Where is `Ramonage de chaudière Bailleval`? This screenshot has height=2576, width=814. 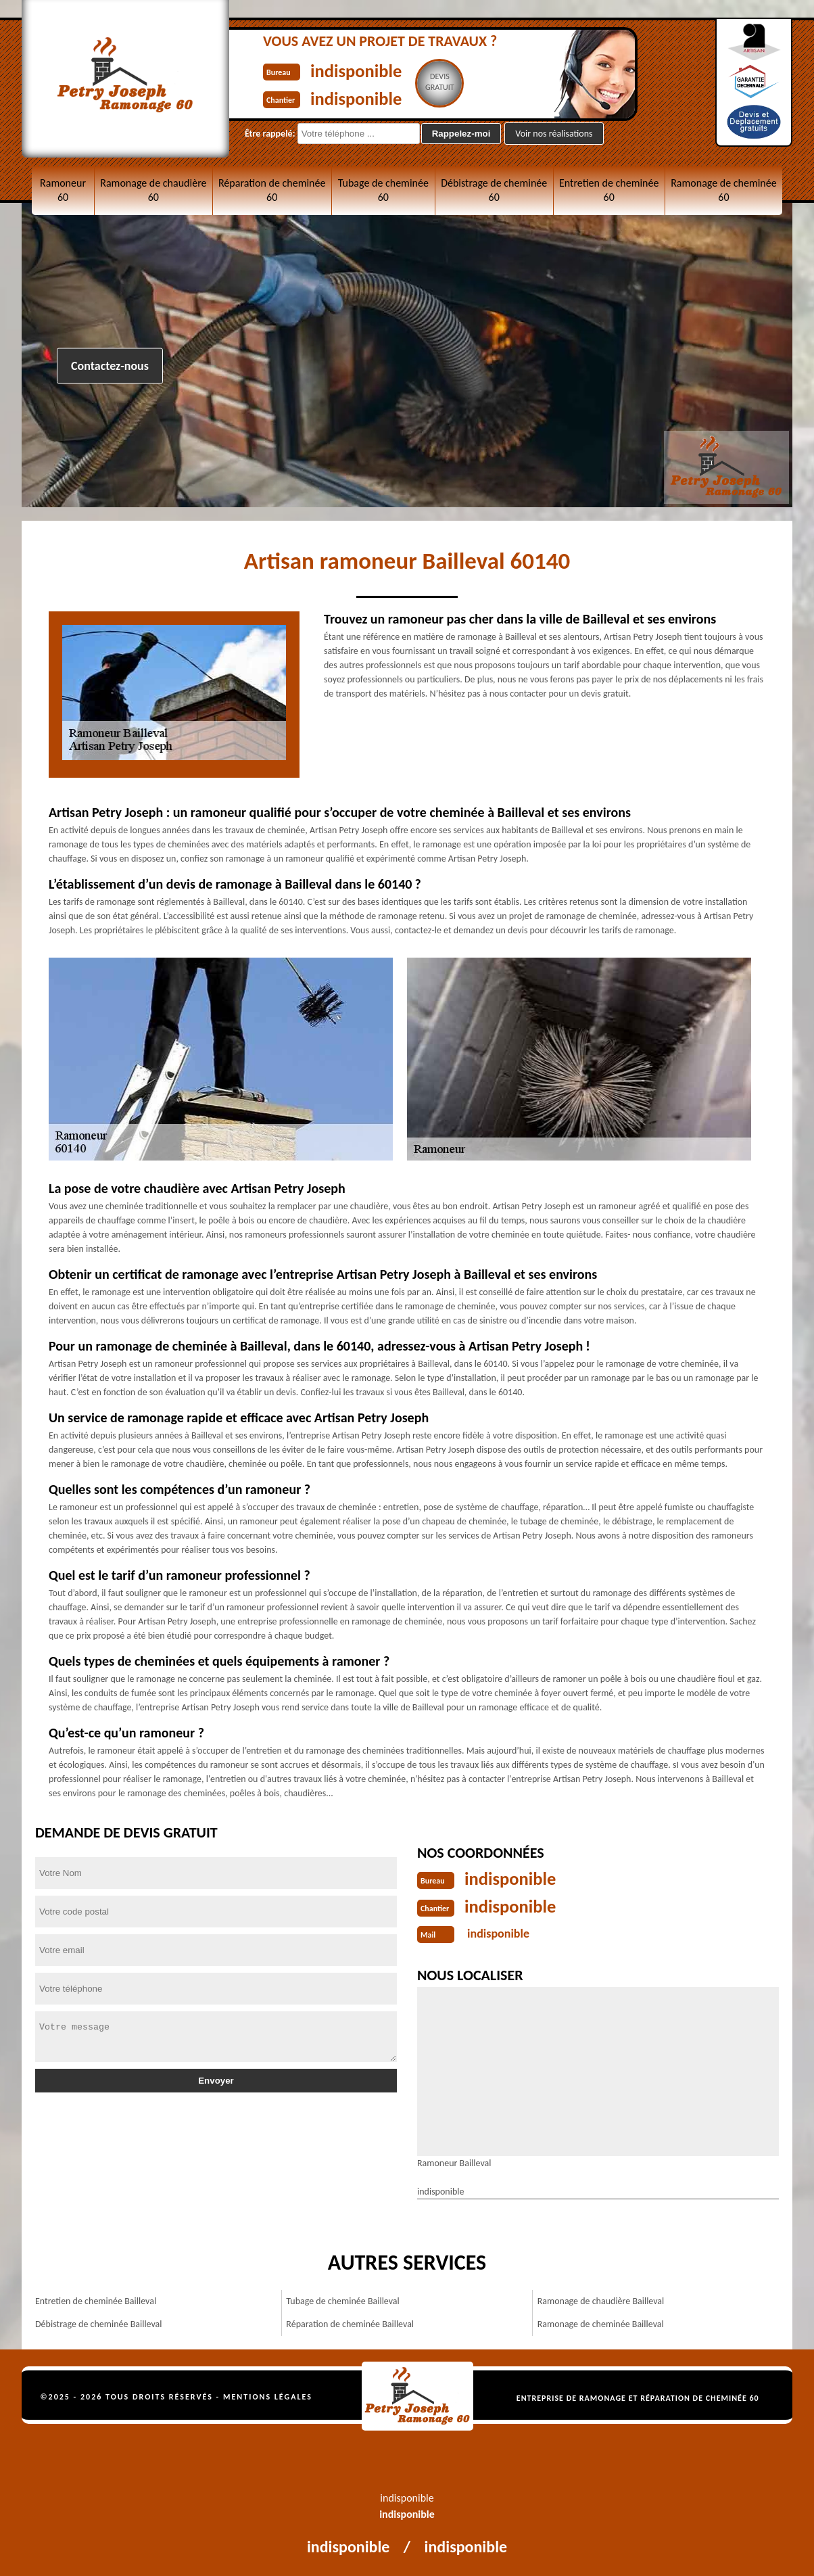 Ramonage de chaudière Bailleval is located at coordinates (601, 2299).